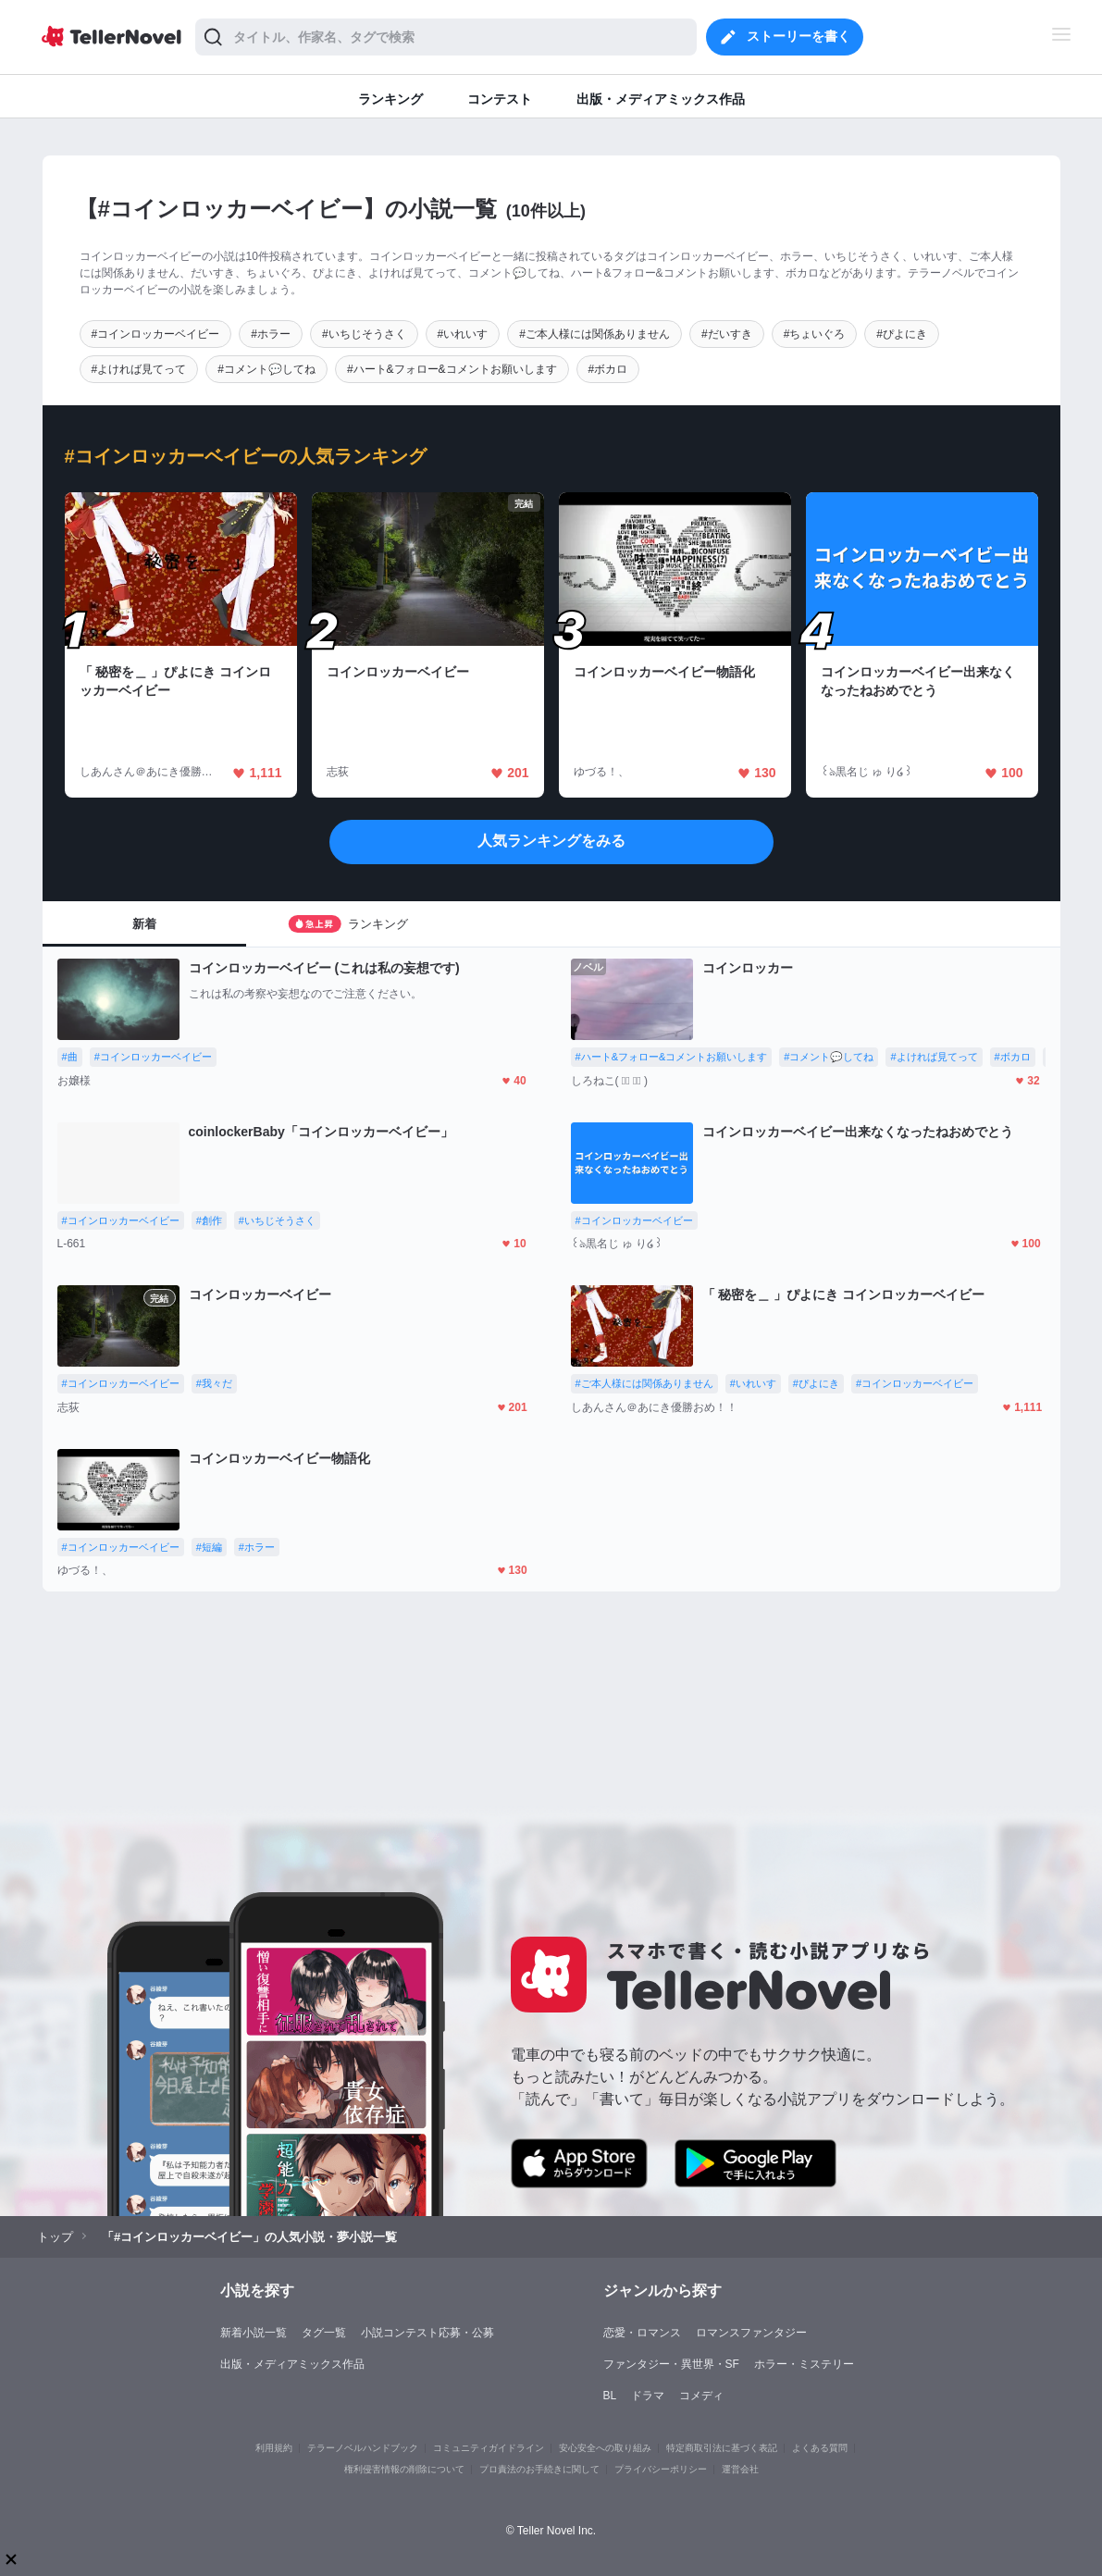 The width and height of the screenshot is (1102, 2576). Describe the element at coordinates (292, 2364) in the screenshot. I see `出版・メディアミックス作品` at that location.